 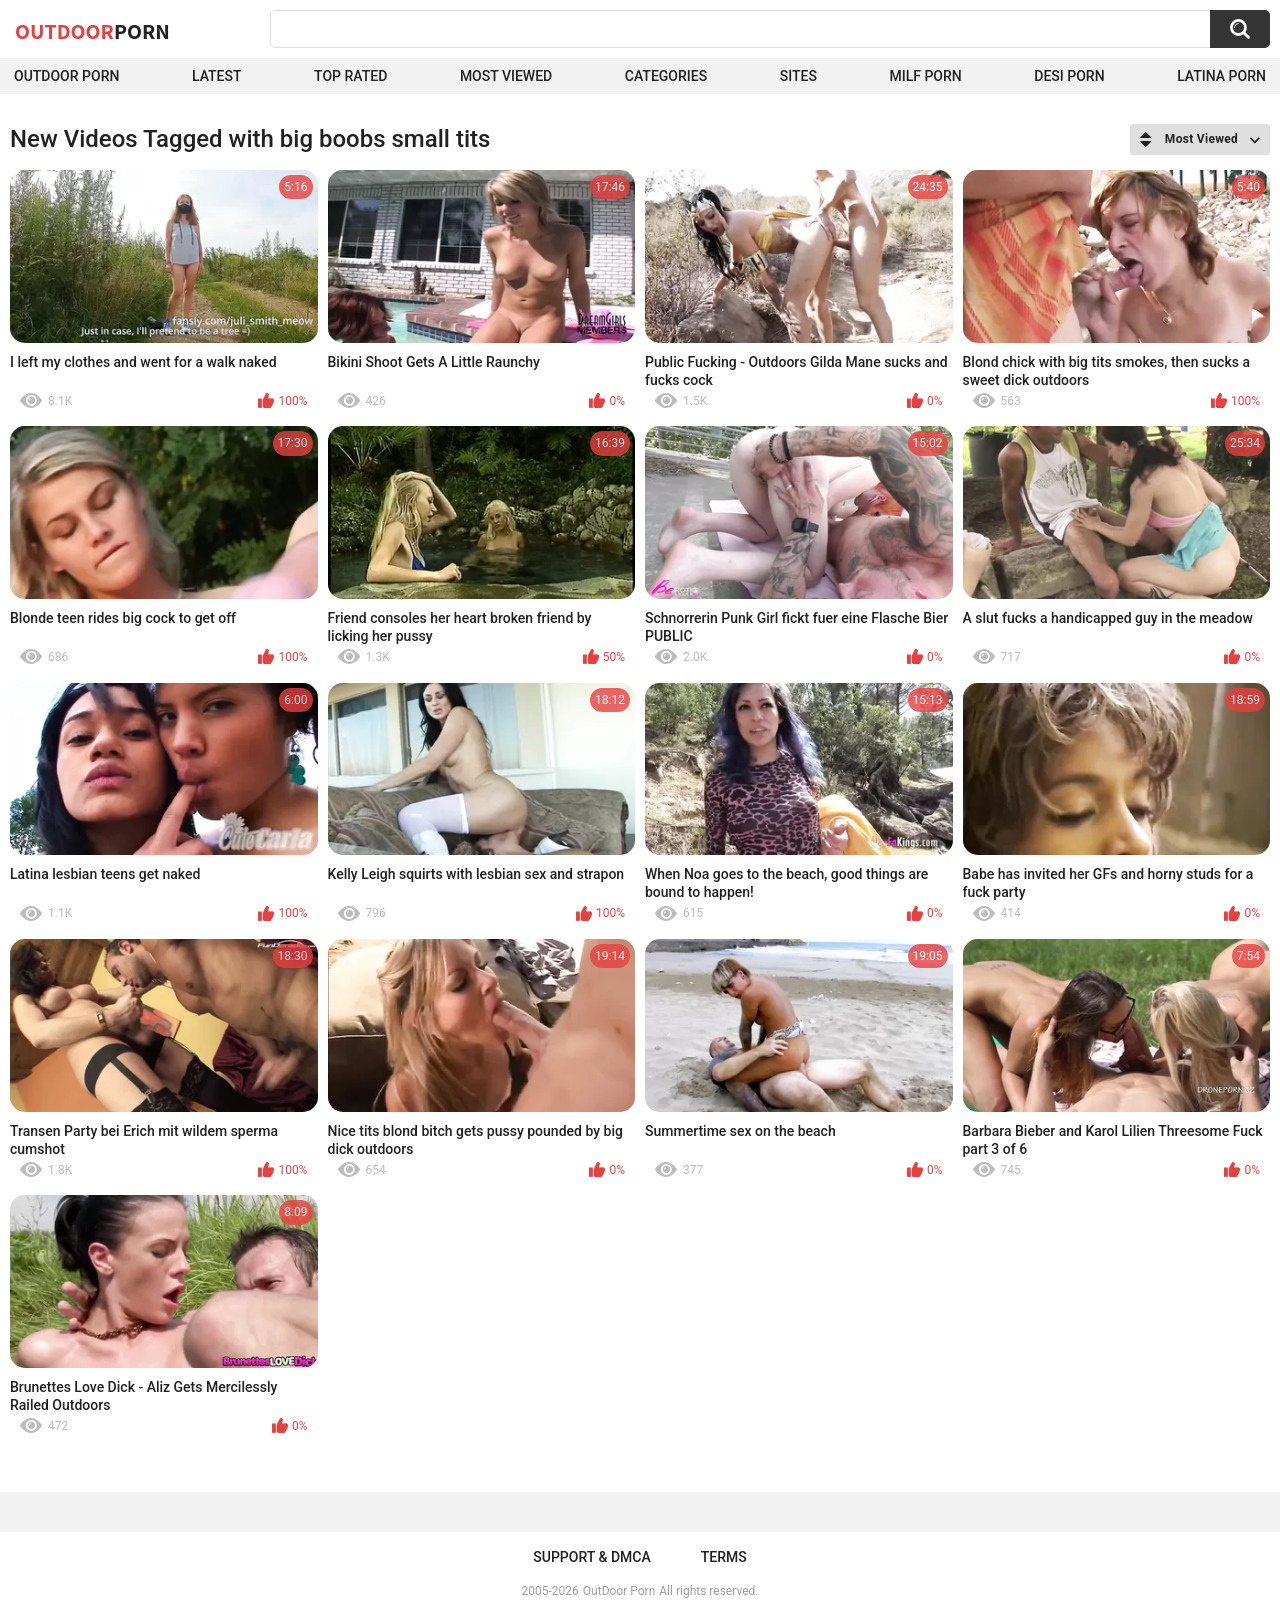 I want to click on Desi Porn, so click(x=1069, y=76).